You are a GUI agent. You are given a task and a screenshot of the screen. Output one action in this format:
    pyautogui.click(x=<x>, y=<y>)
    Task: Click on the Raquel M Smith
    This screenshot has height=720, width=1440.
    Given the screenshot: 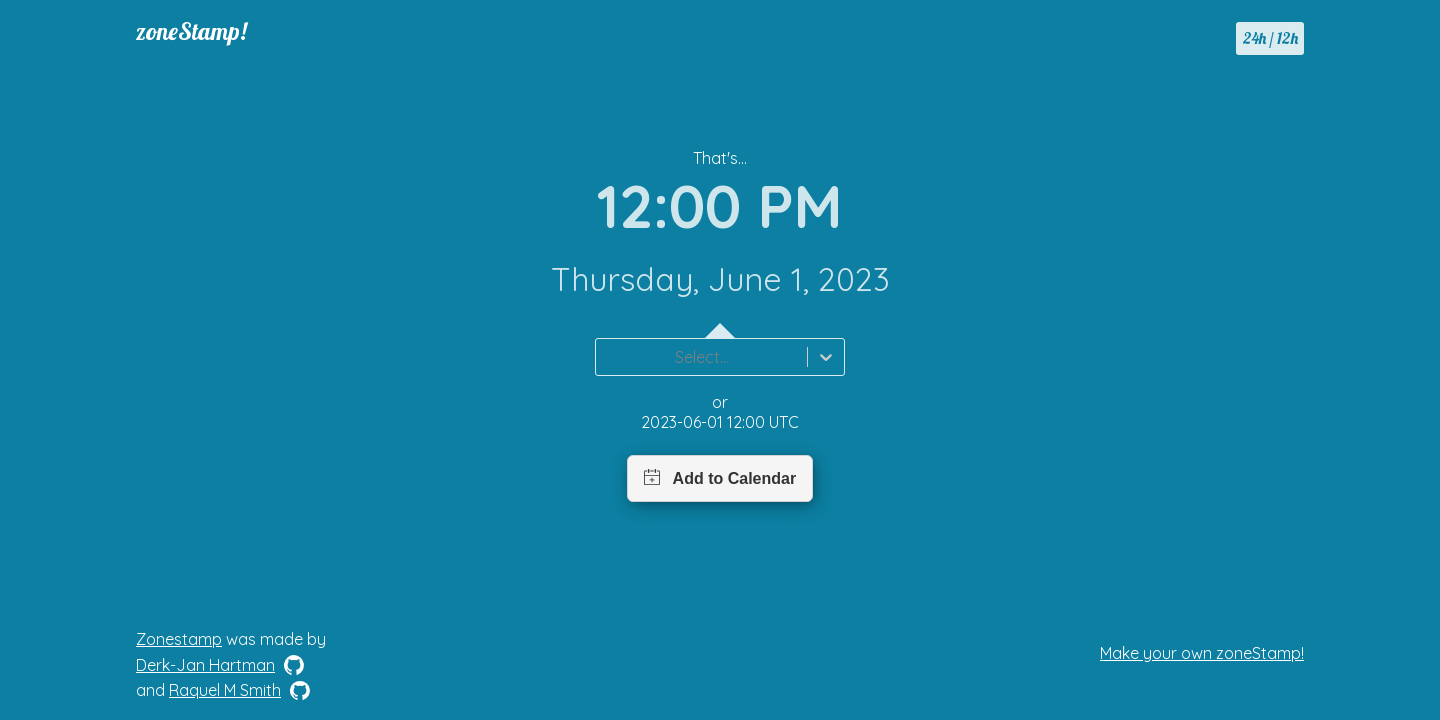 What is the action you would take?
    pyautogui.click(x=225, y=690)
    